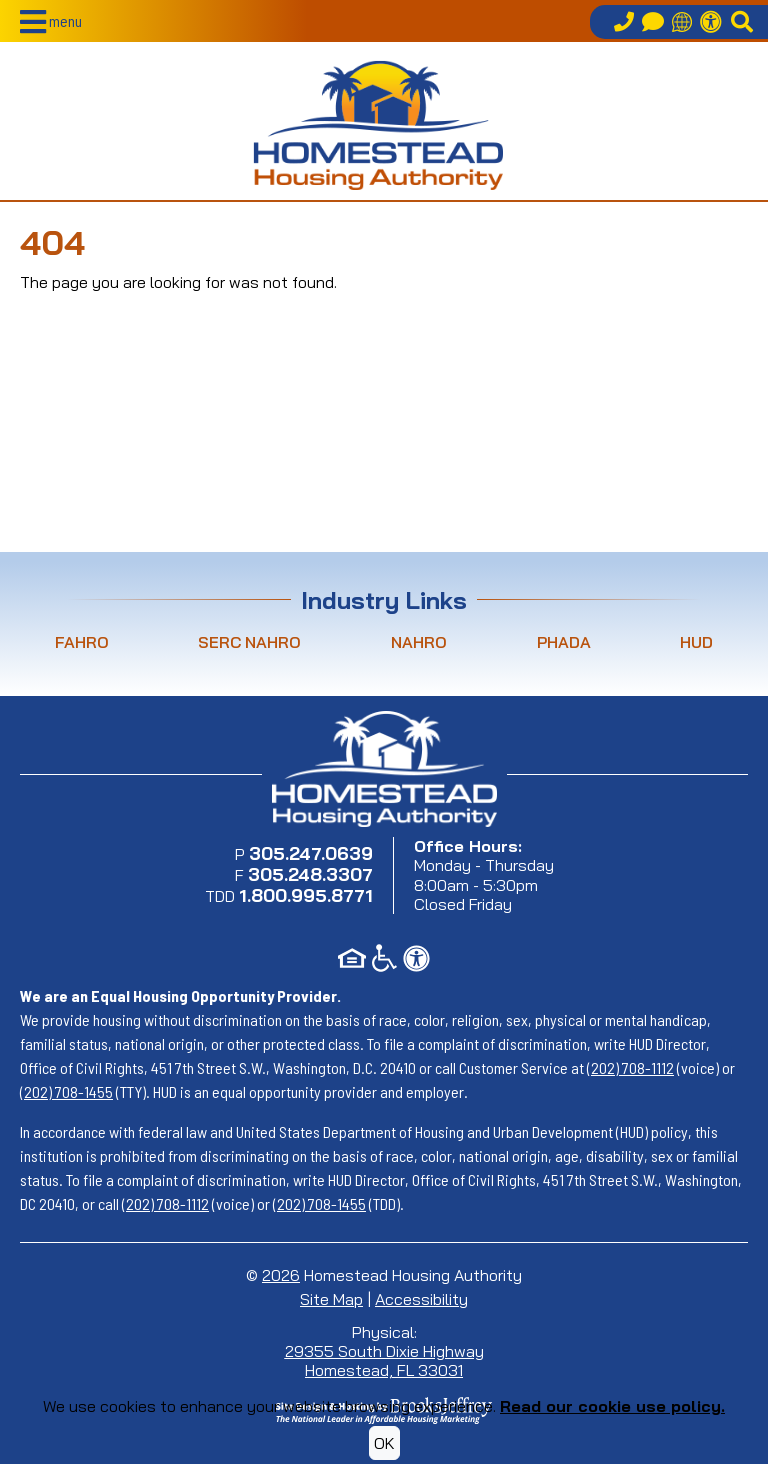  I want to click on (202) 708-1455, so click(66, 1091).